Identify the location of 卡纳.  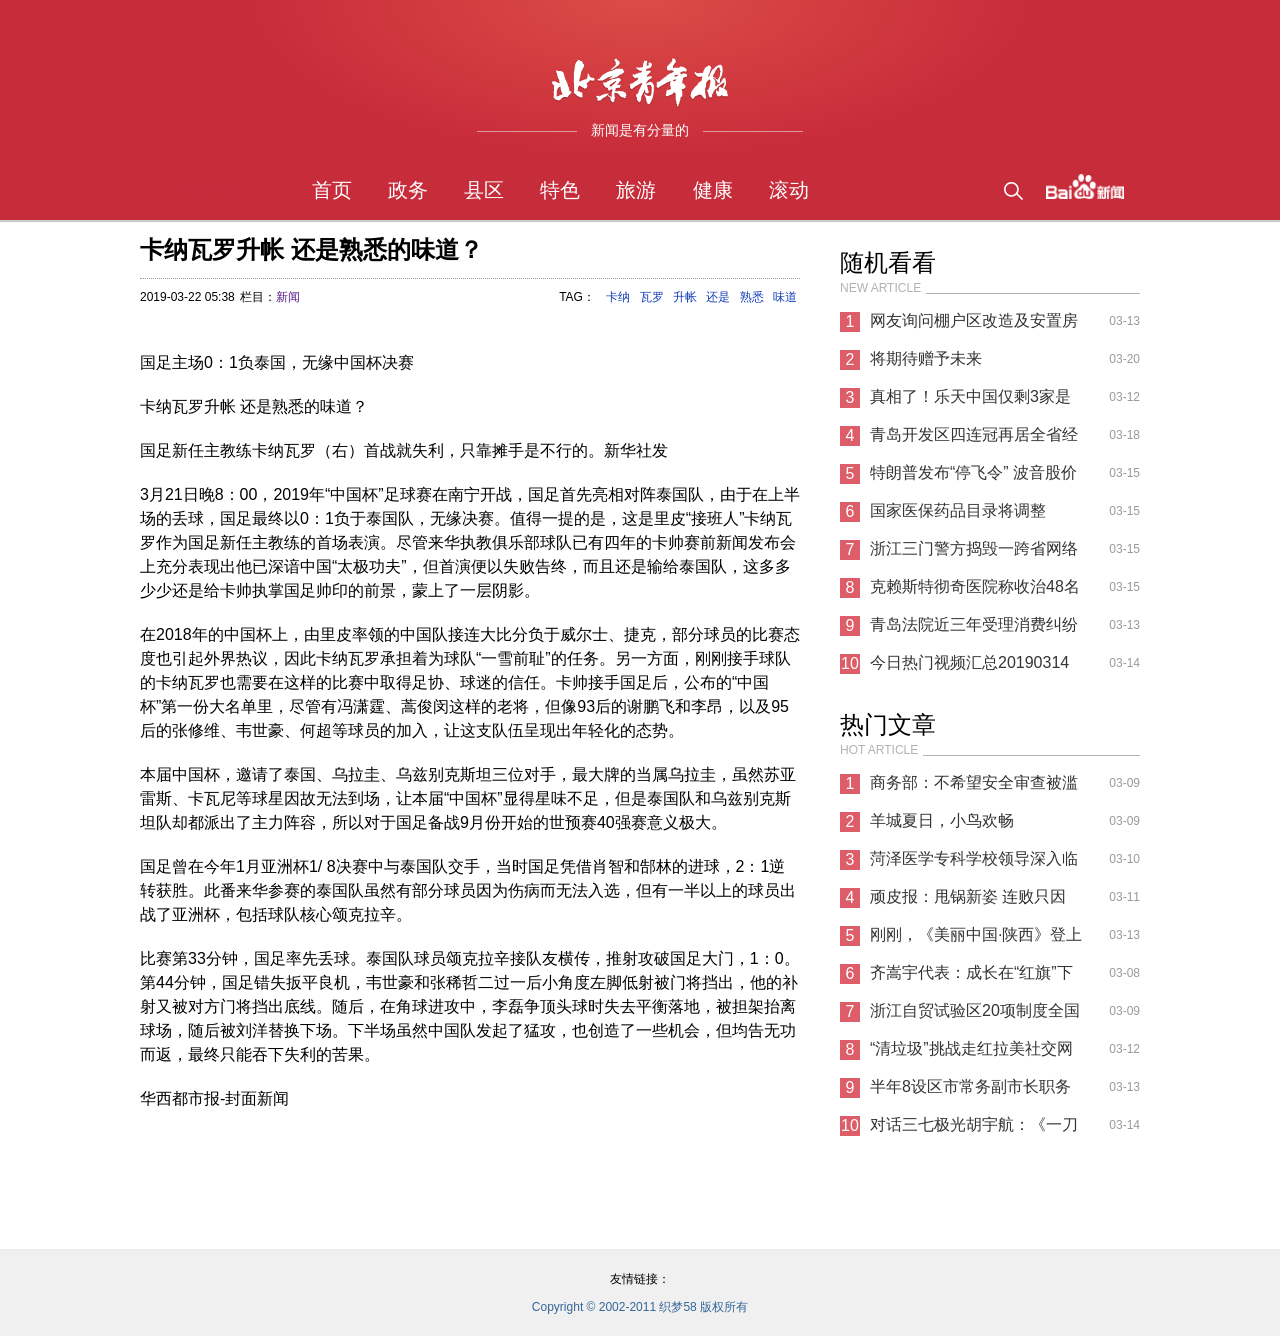
(618, 297).